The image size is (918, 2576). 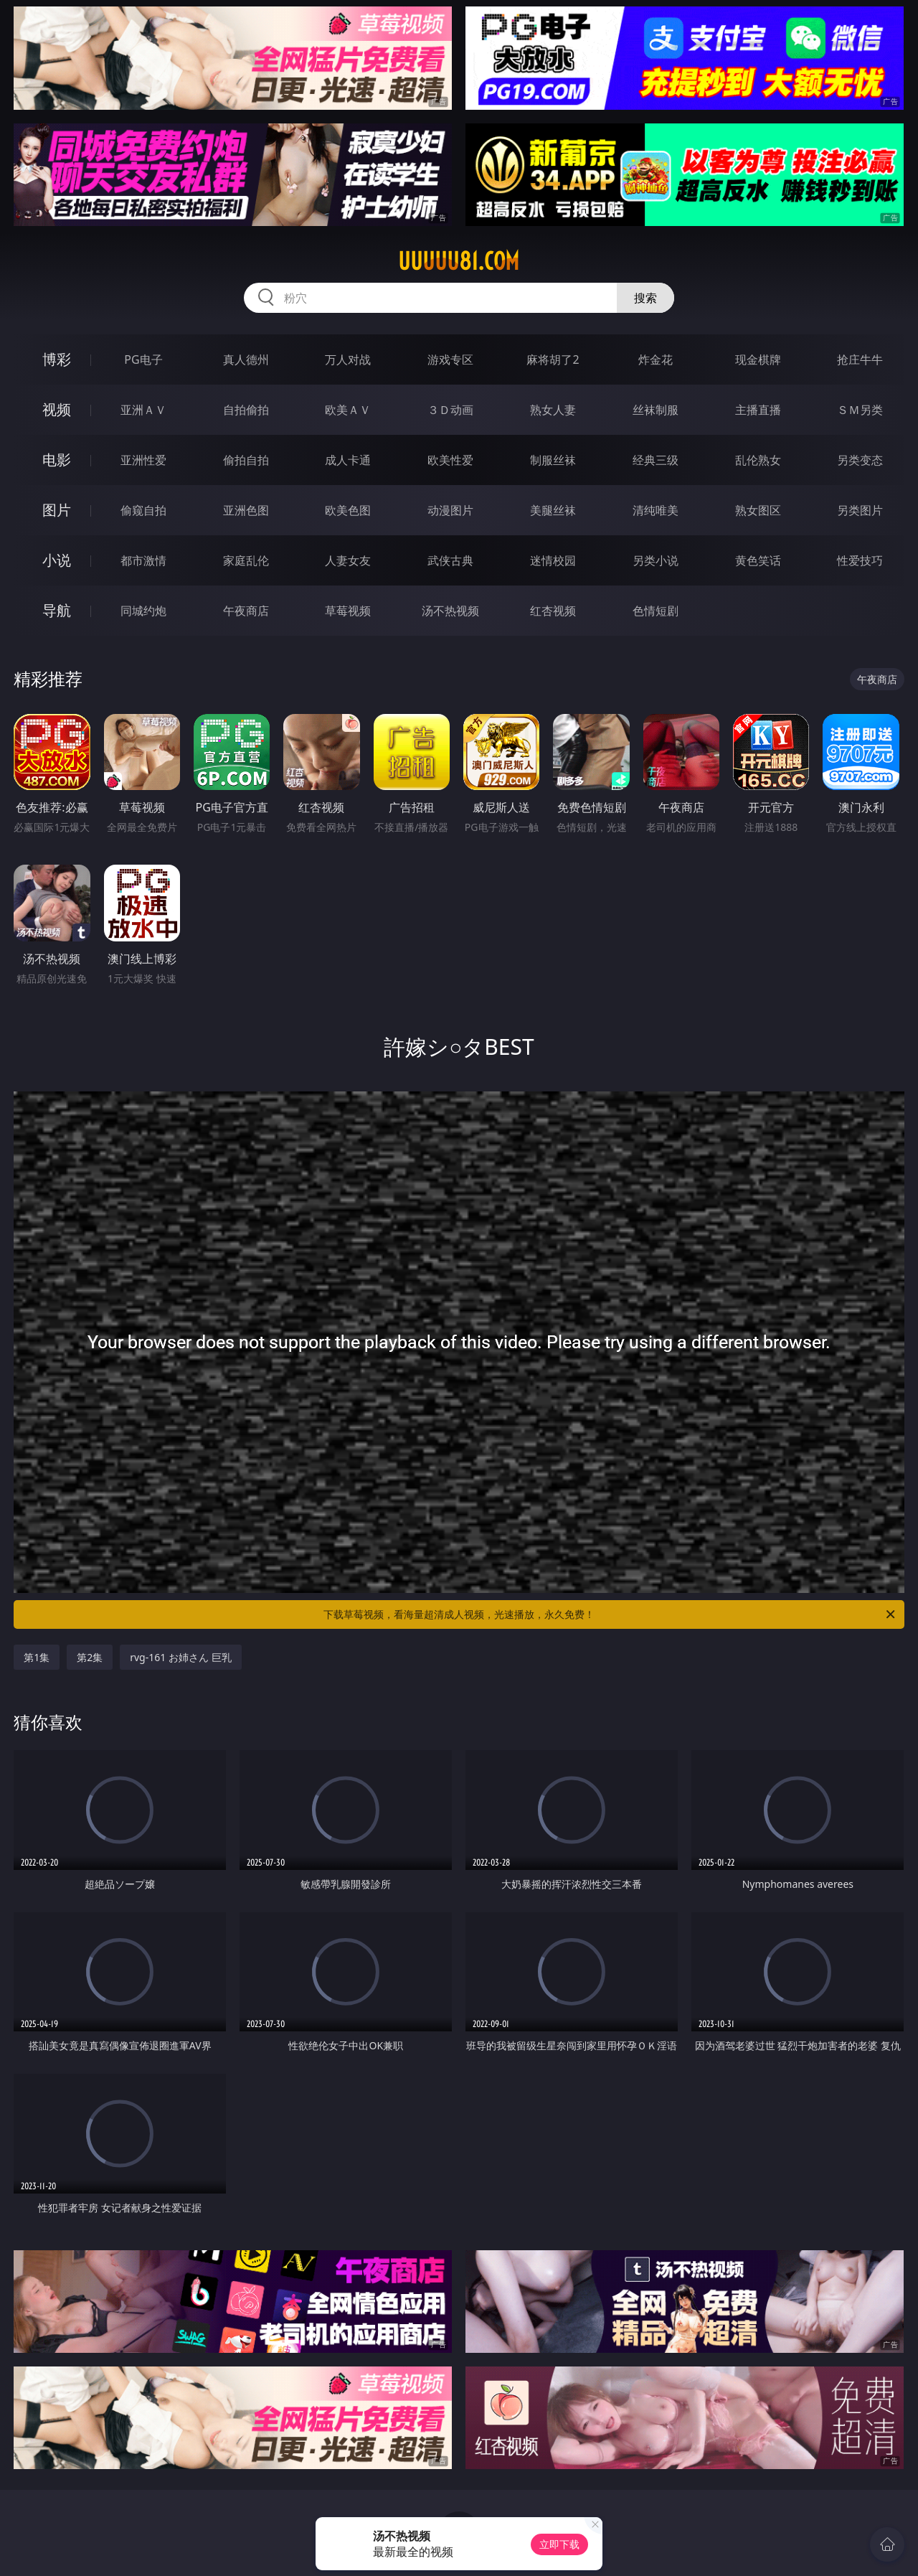 I want to click on 游戏专区, so click(x=450, y=359).